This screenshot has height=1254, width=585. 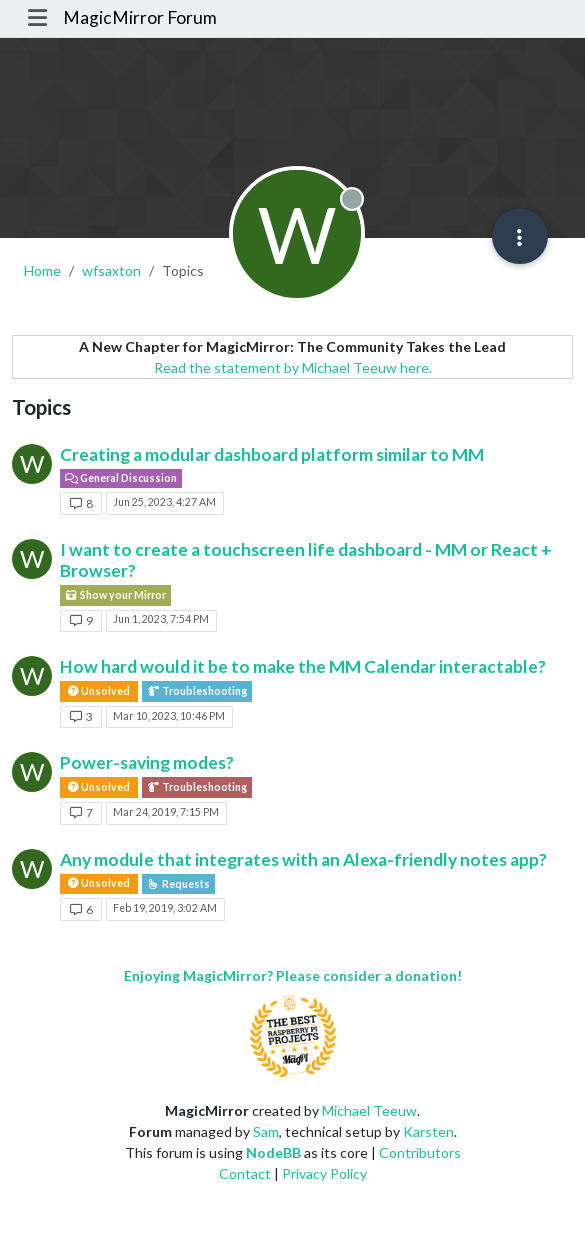 I want to click on Mar 10, 2023, 10:46 PM, so click(x=169, y=716).